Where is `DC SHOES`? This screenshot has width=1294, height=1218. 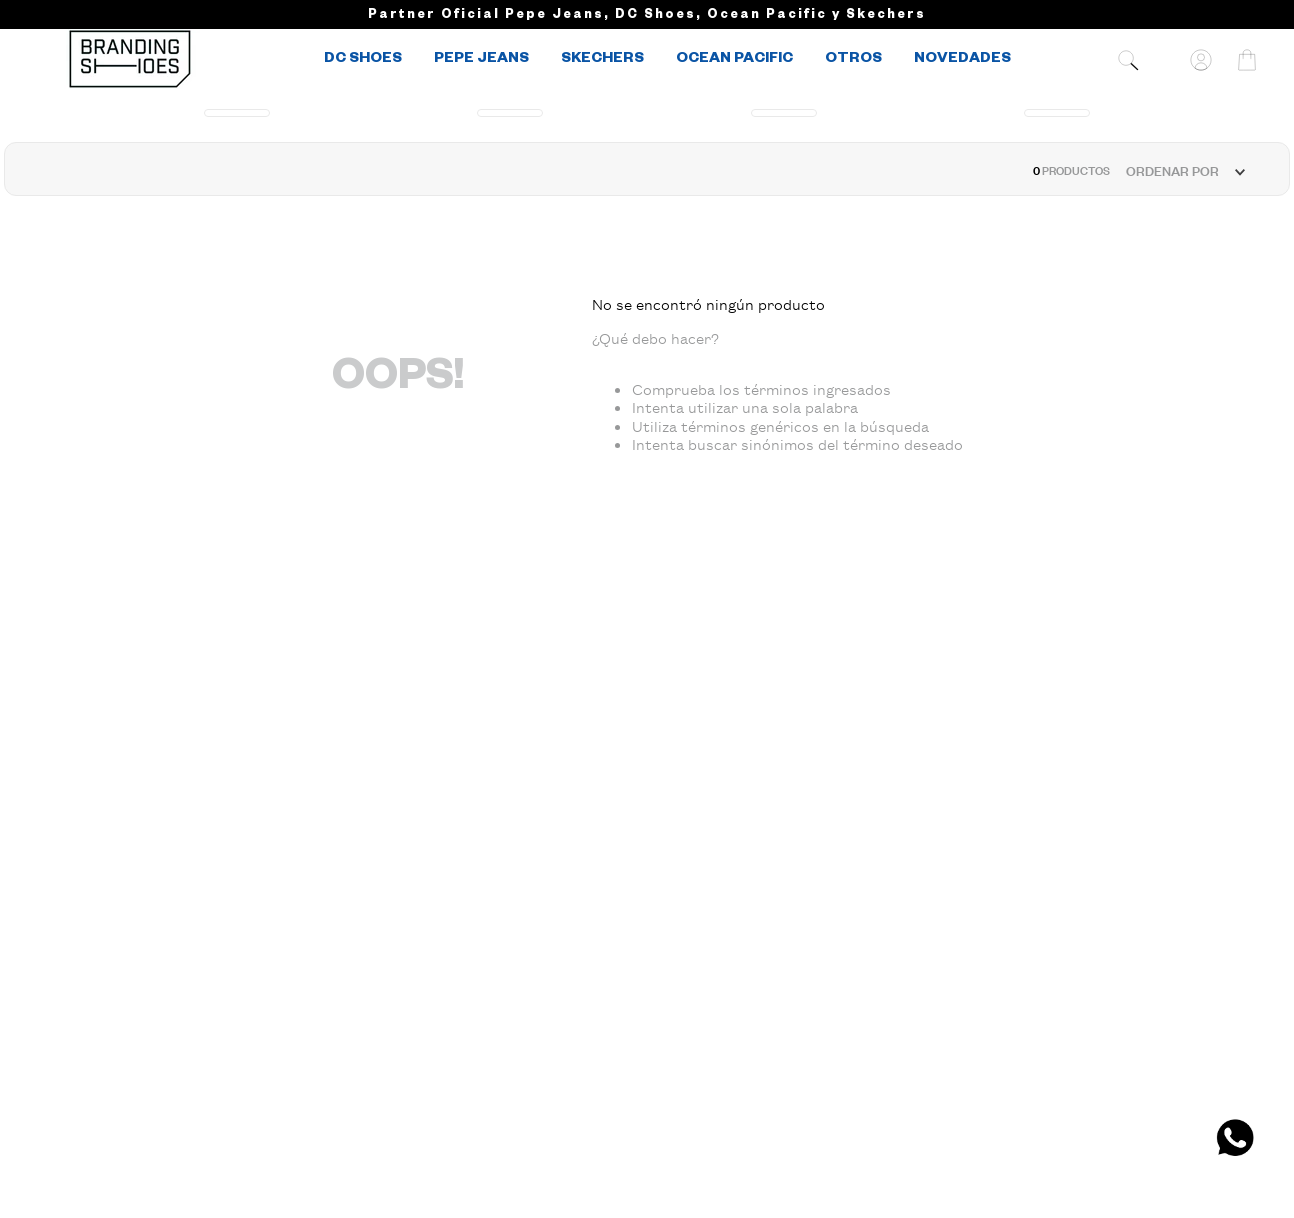
DC SHOES is located at coordinates (363, 60).